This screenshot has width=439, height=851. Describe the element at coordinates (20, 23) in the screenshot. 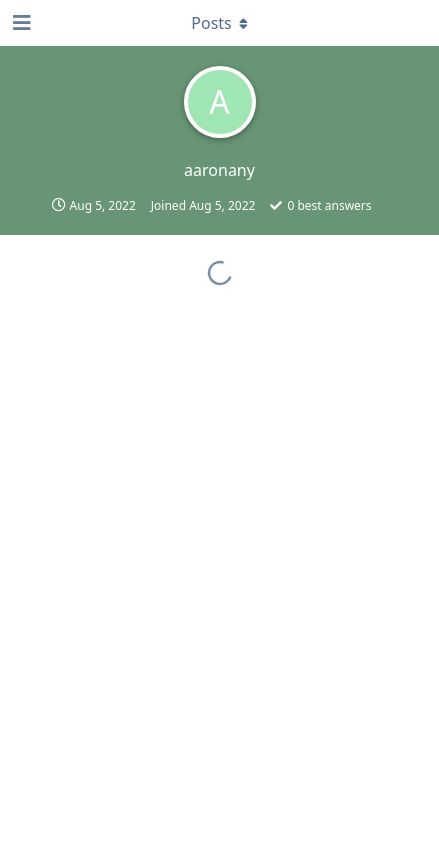

I see `[Open Navigation Drawer]` at that location.